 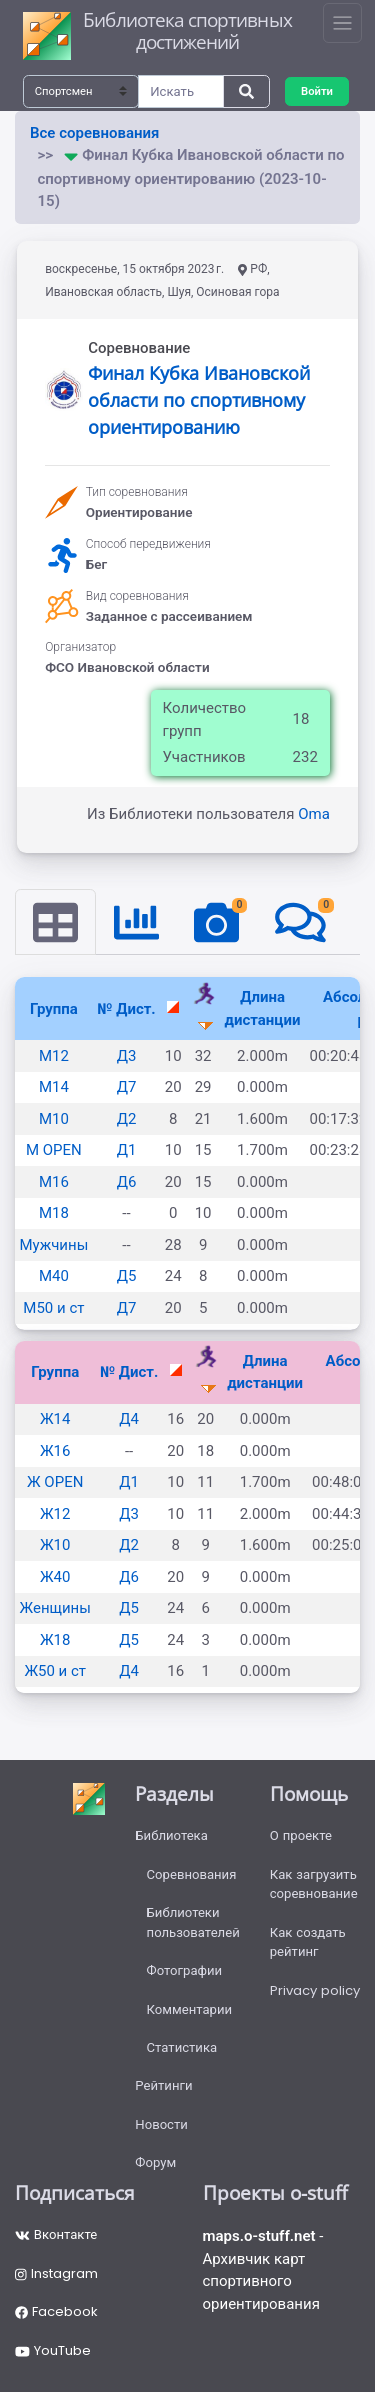 What do you see at coordinates (54, 1119) in the screenshot?
I see `М10` at bounding box center [54, 1119].